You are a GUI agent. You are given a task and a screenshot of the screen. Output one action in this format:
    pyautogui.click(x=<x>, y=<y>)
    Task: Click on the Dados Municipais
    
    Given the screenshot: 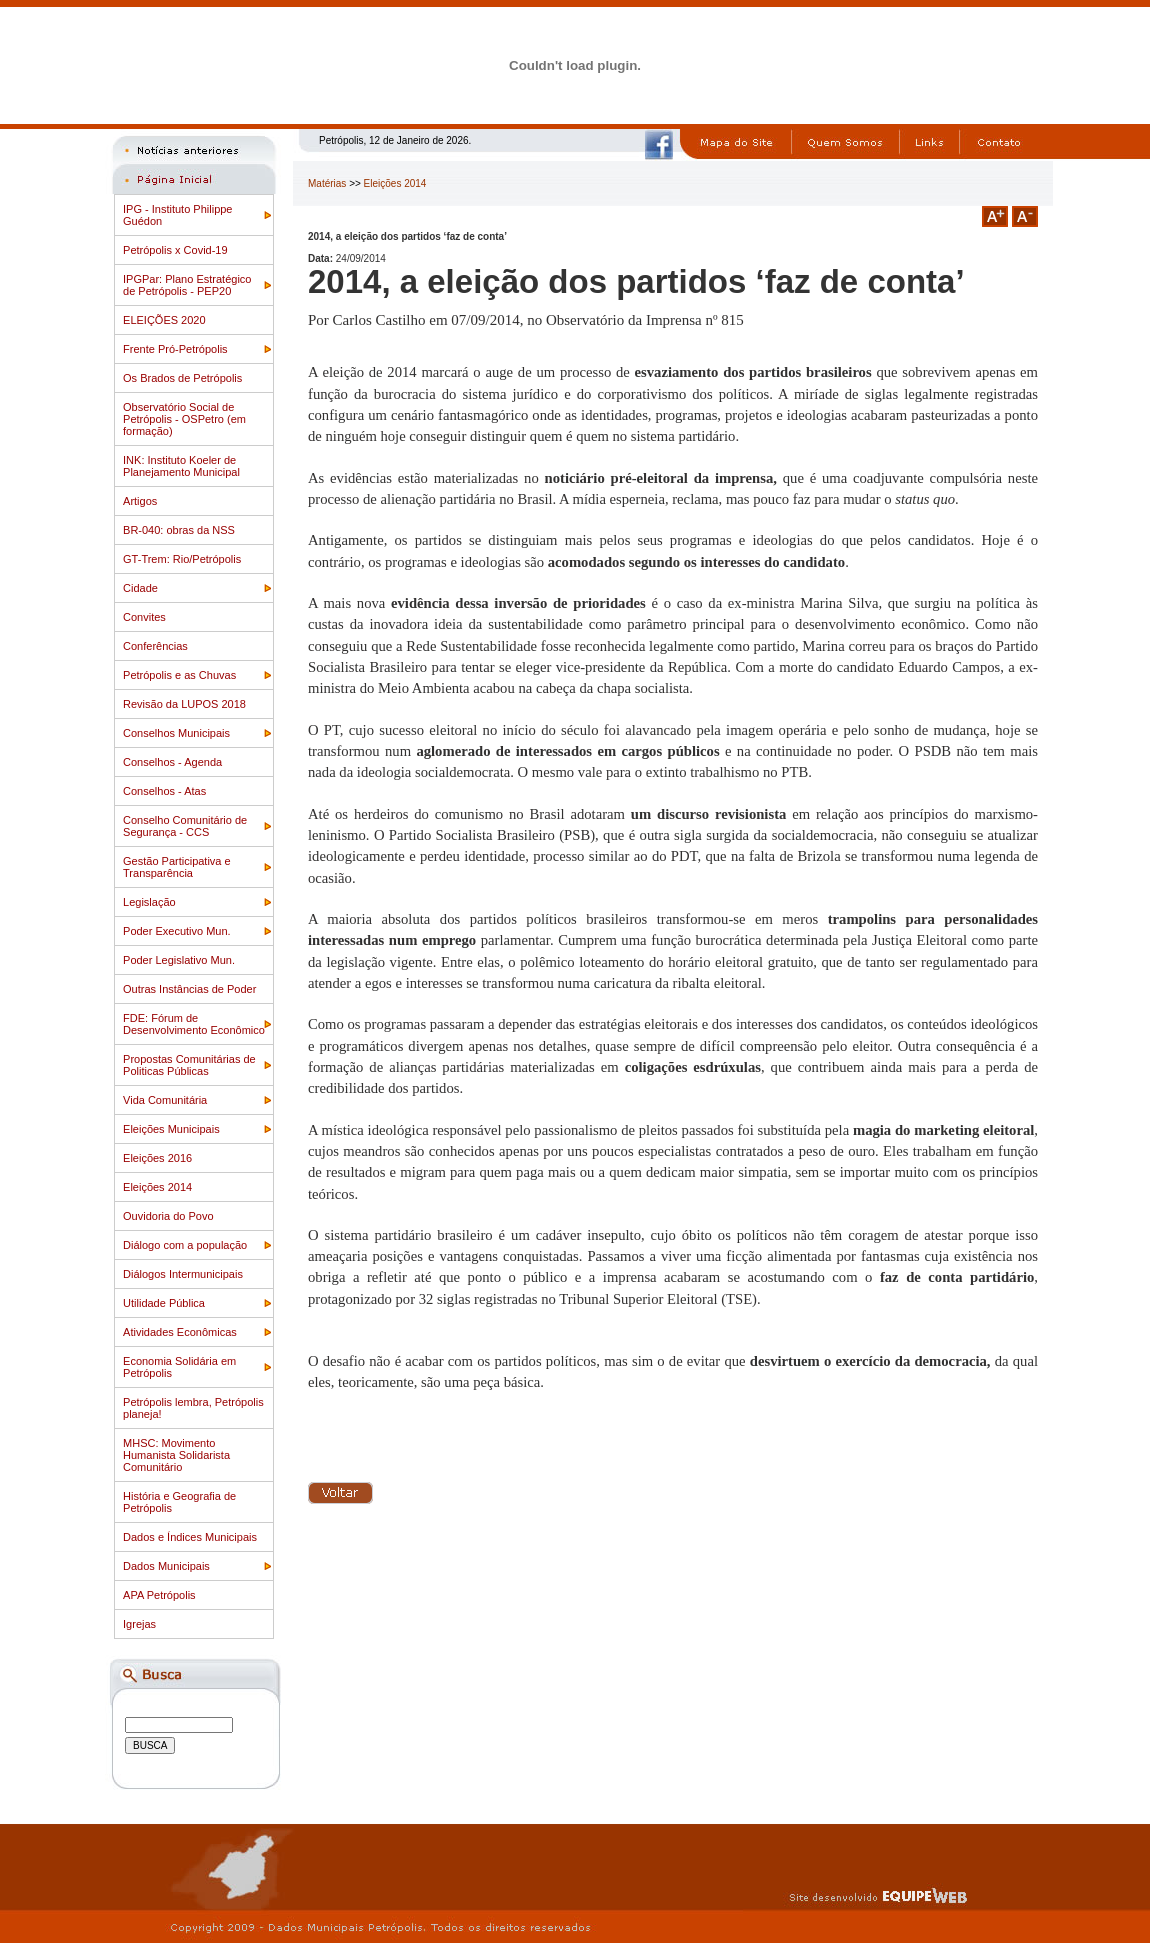 What is the action you would take?
    pyautogui.click(x=166, y=1566)
    